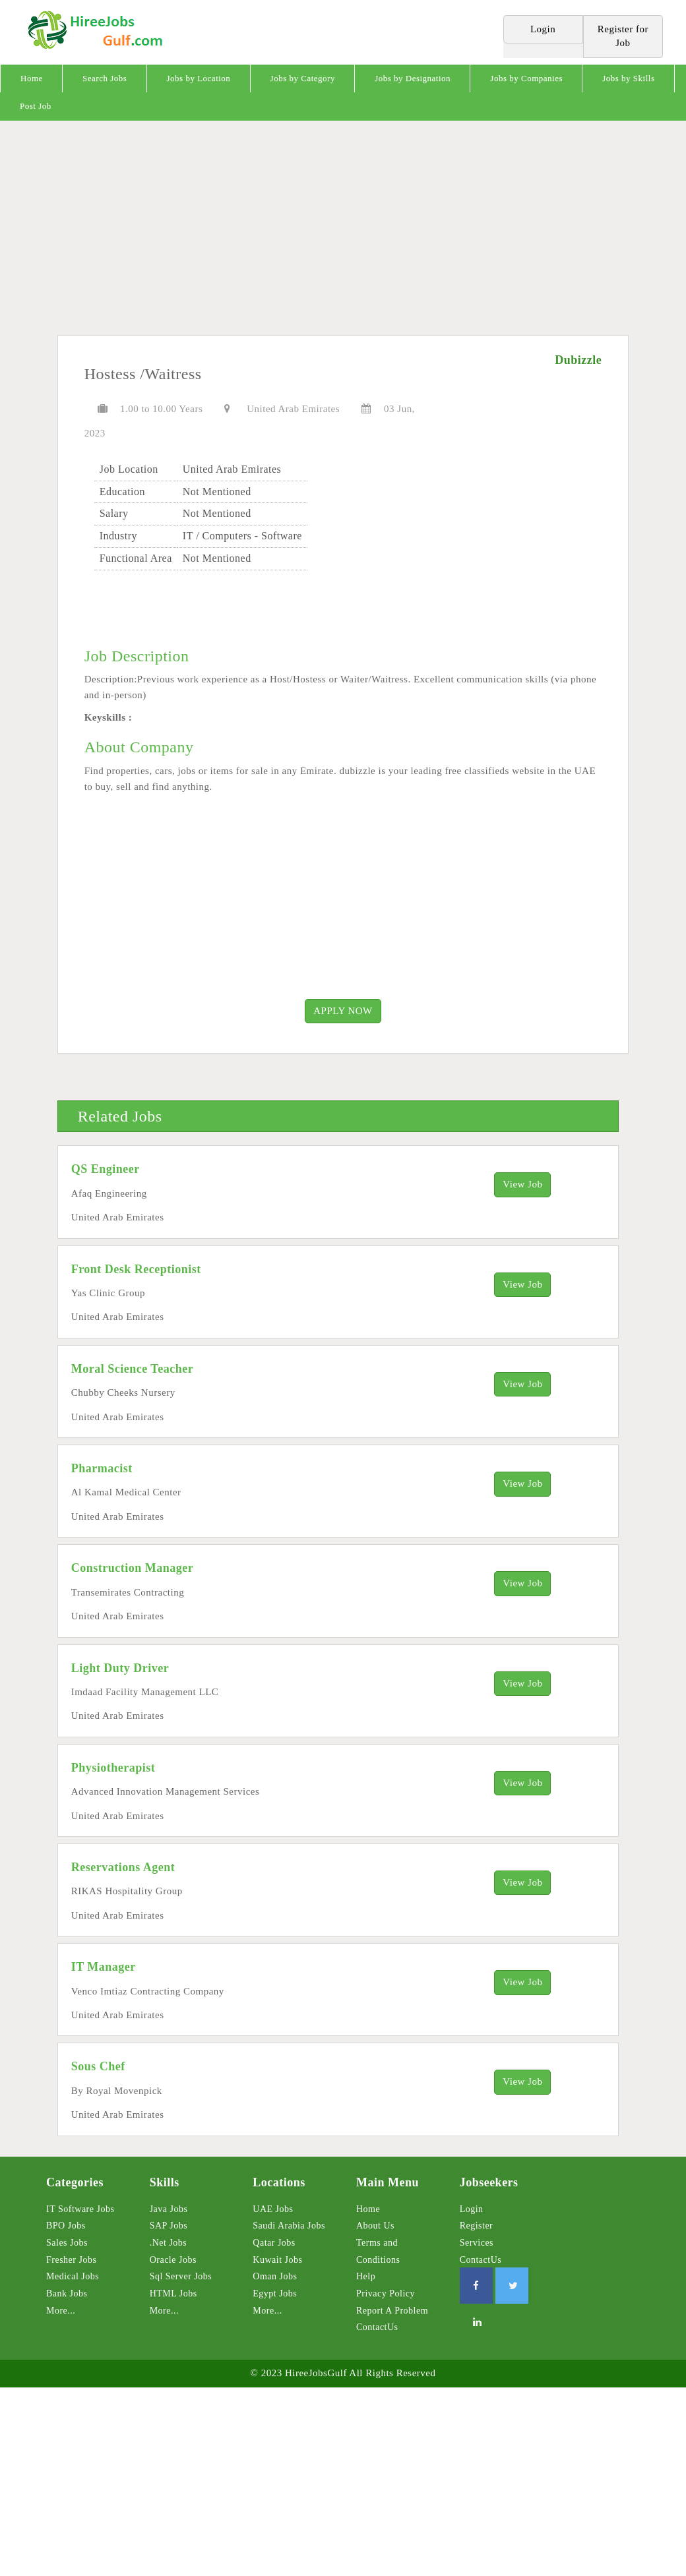 This screenshot has width=686, height=2576. What do you see at coordinates (375, 2226) in the screenshot?
I see `About Us` at bounding box center [375, 2226].